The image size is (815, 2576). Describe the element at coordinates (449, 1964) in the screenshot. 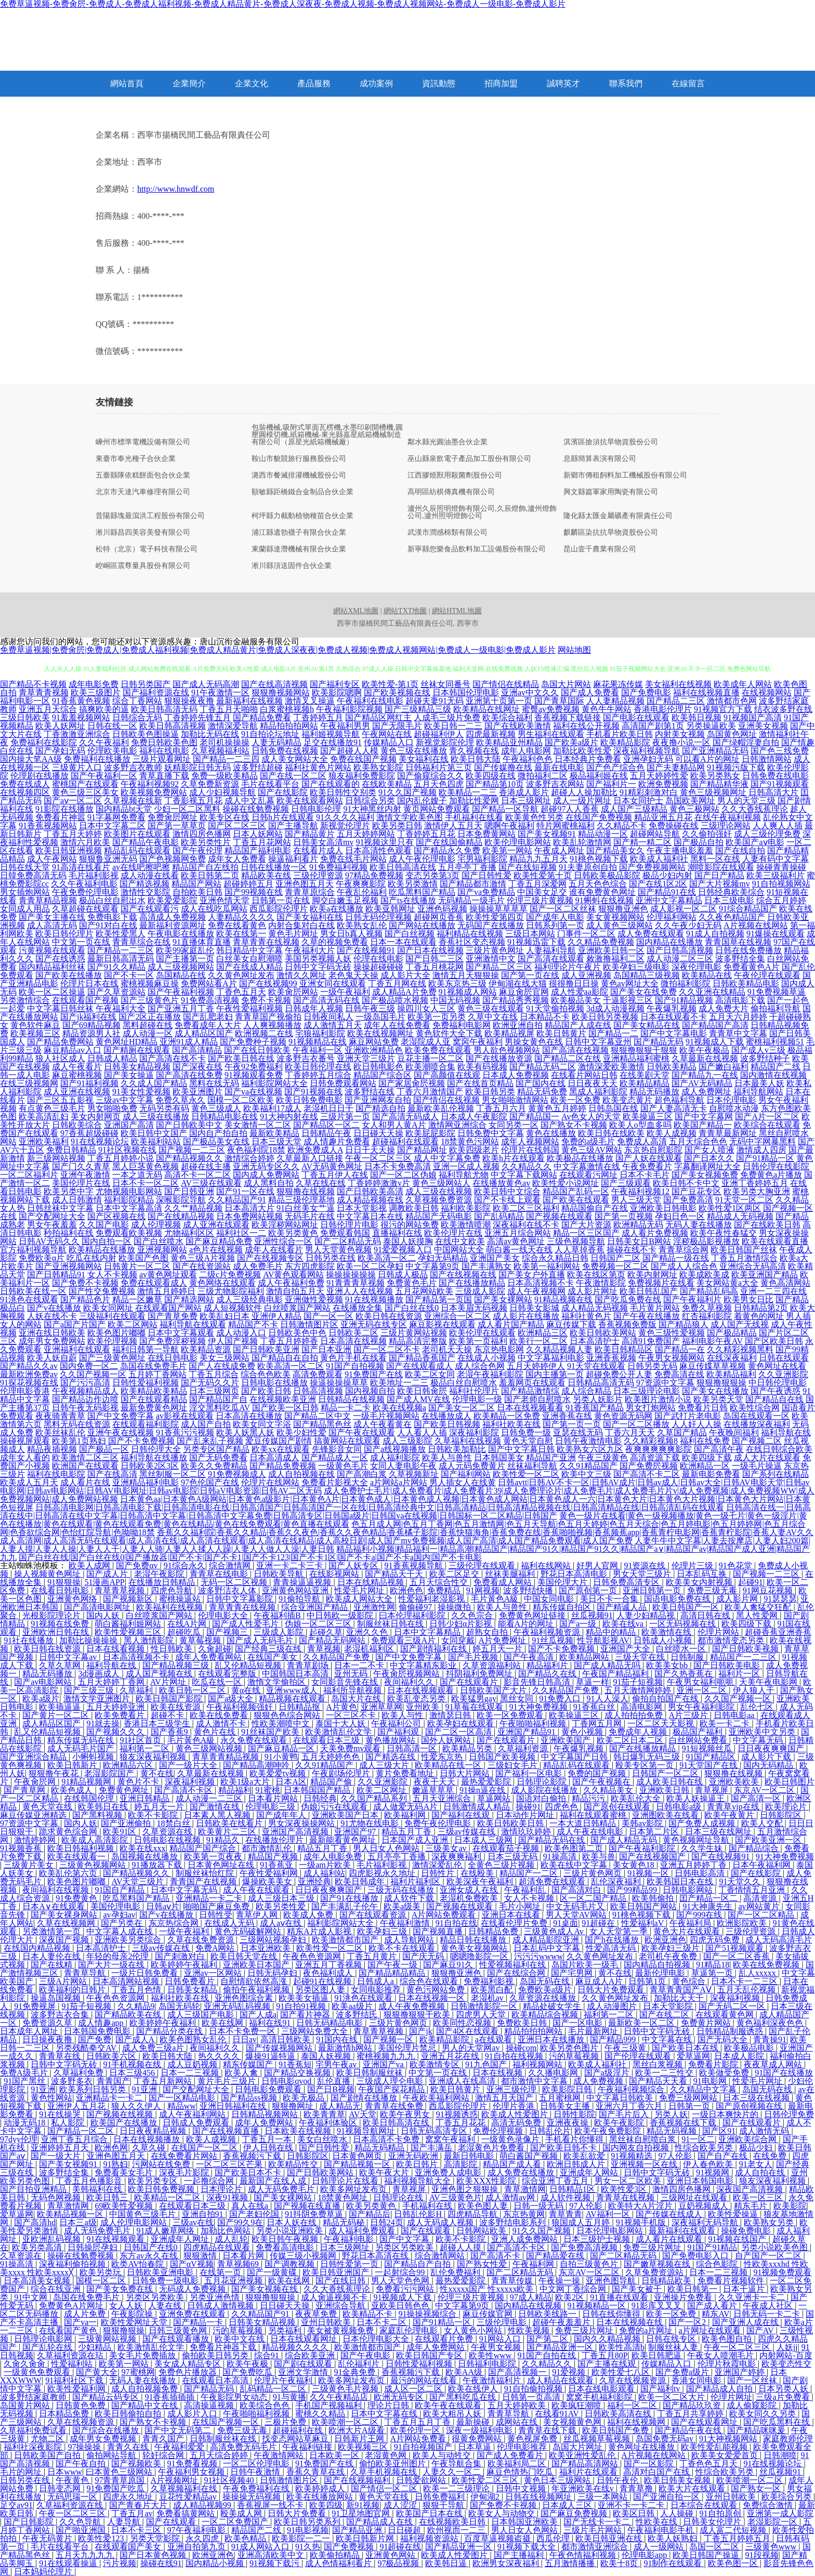

I see `国产麻豆91久` at that location.